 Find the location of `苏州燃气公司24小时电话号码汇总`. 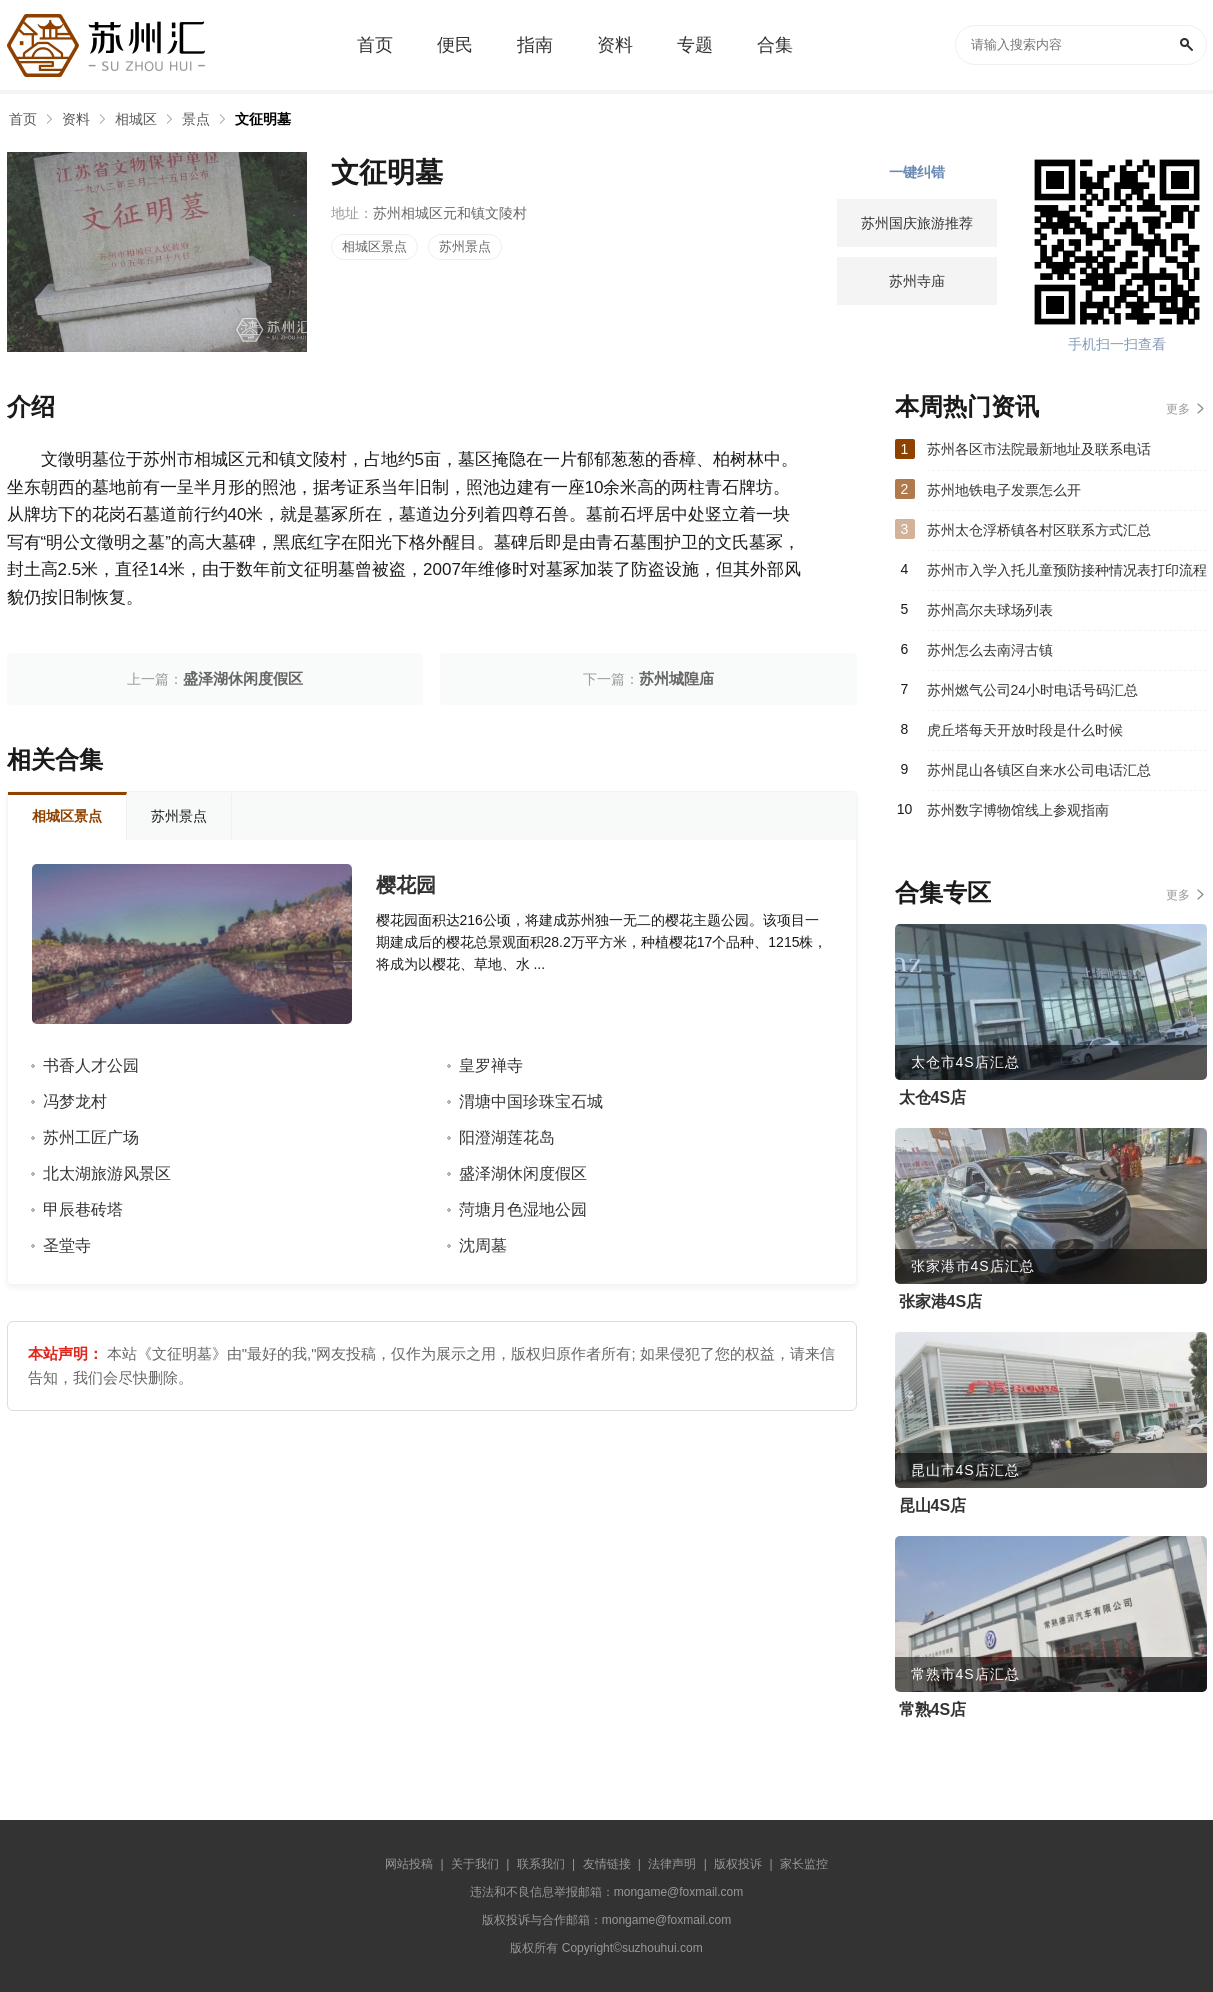

苏州燃气公司24小时电话号码汇总 is located at coordinates (1033, 690).